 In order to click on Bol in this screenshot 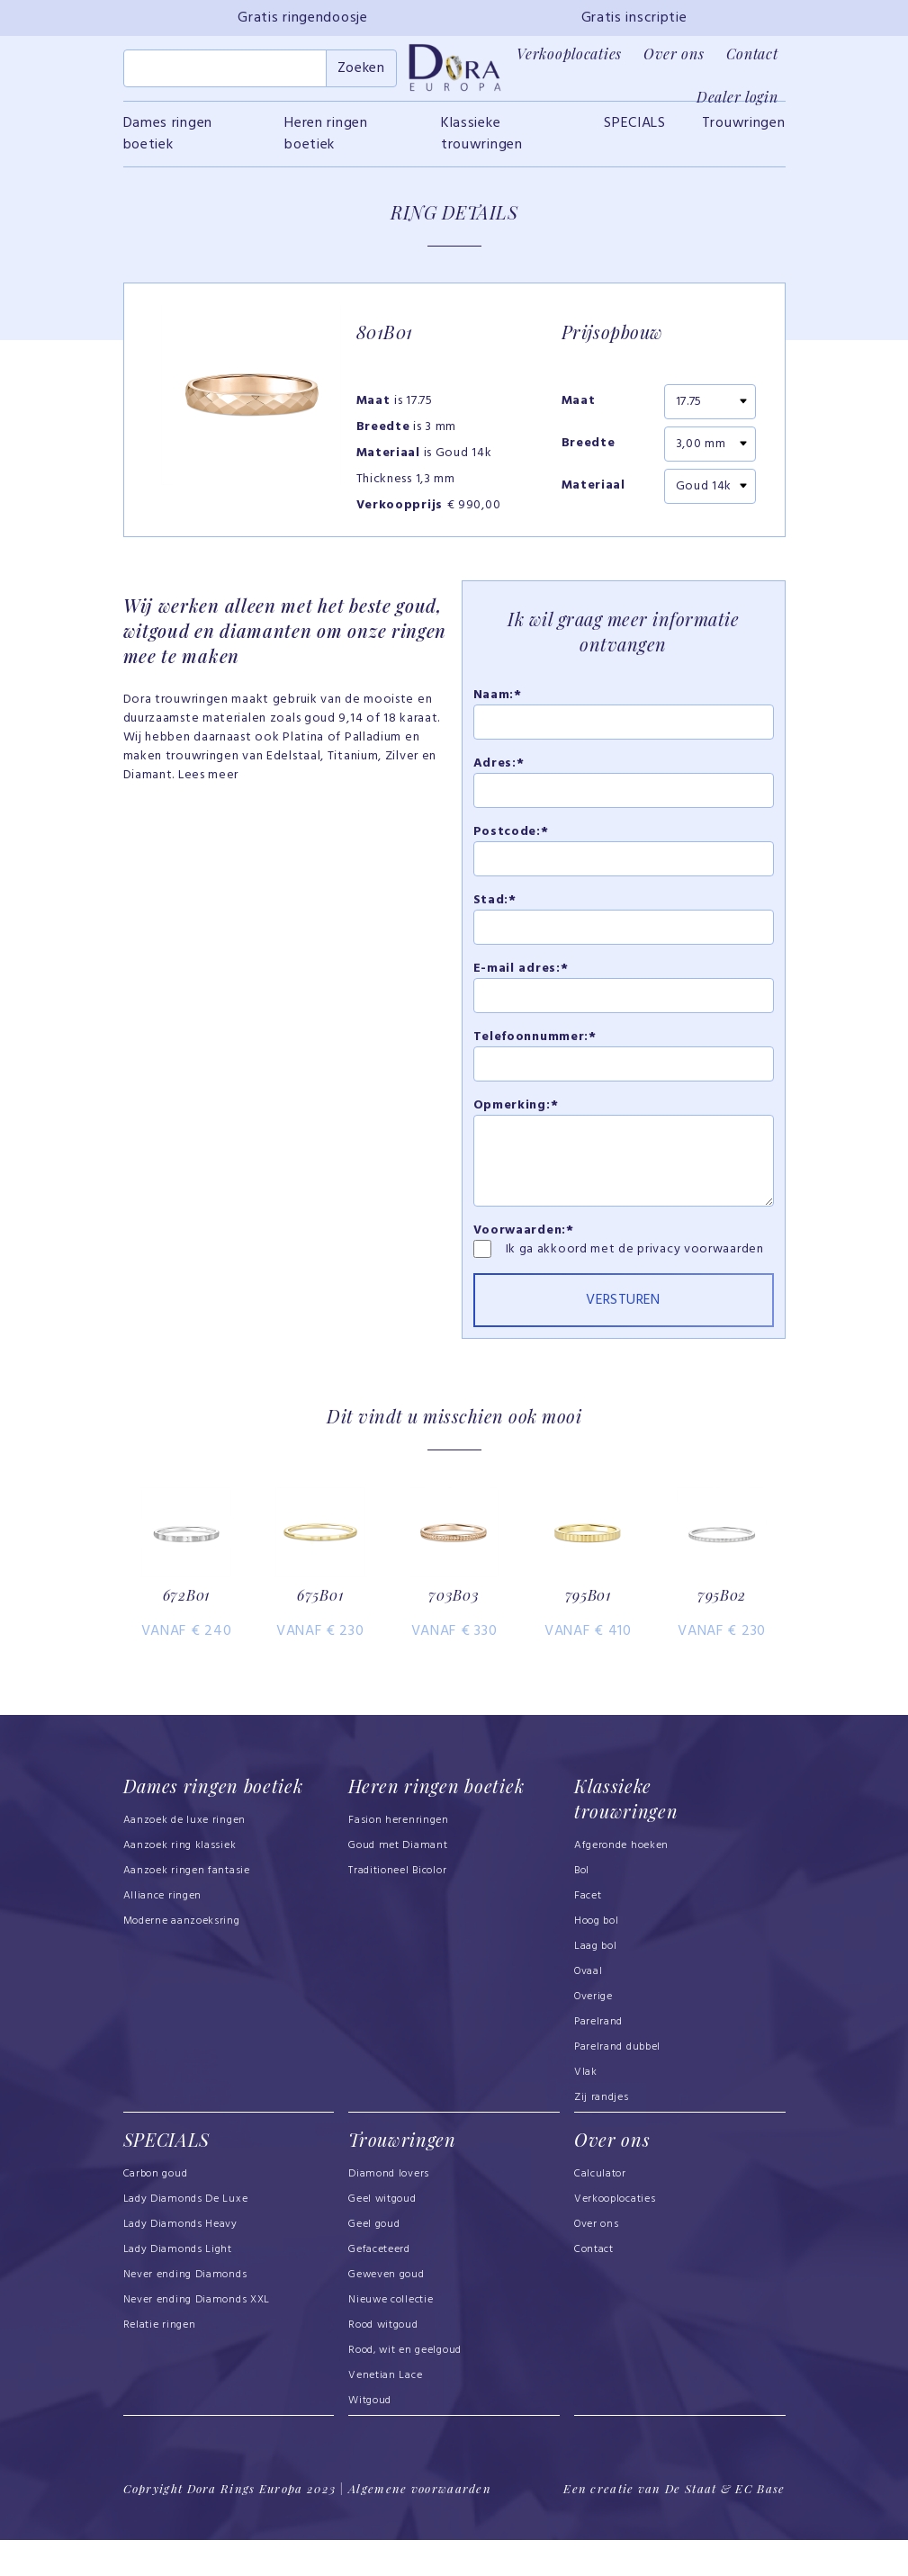, I will do `click(581, 1908)`.